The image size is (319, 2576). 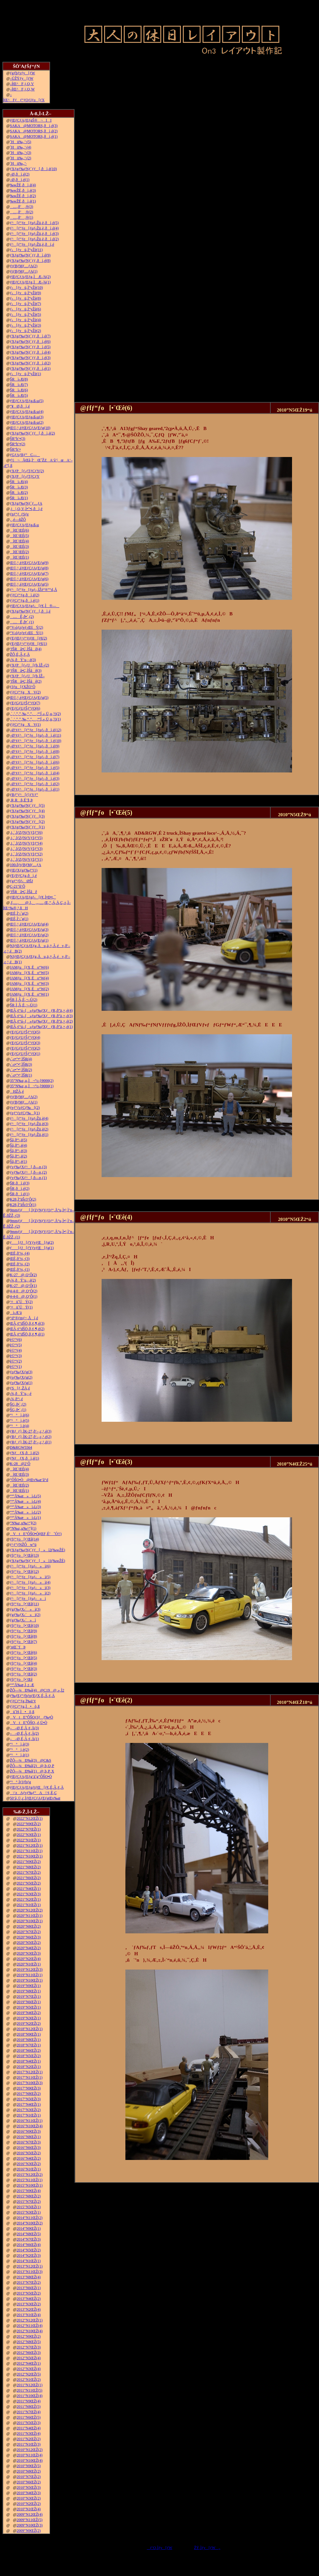 I want to click on 2015”N9ŒŽ(4), so click(x=29, y=2191).